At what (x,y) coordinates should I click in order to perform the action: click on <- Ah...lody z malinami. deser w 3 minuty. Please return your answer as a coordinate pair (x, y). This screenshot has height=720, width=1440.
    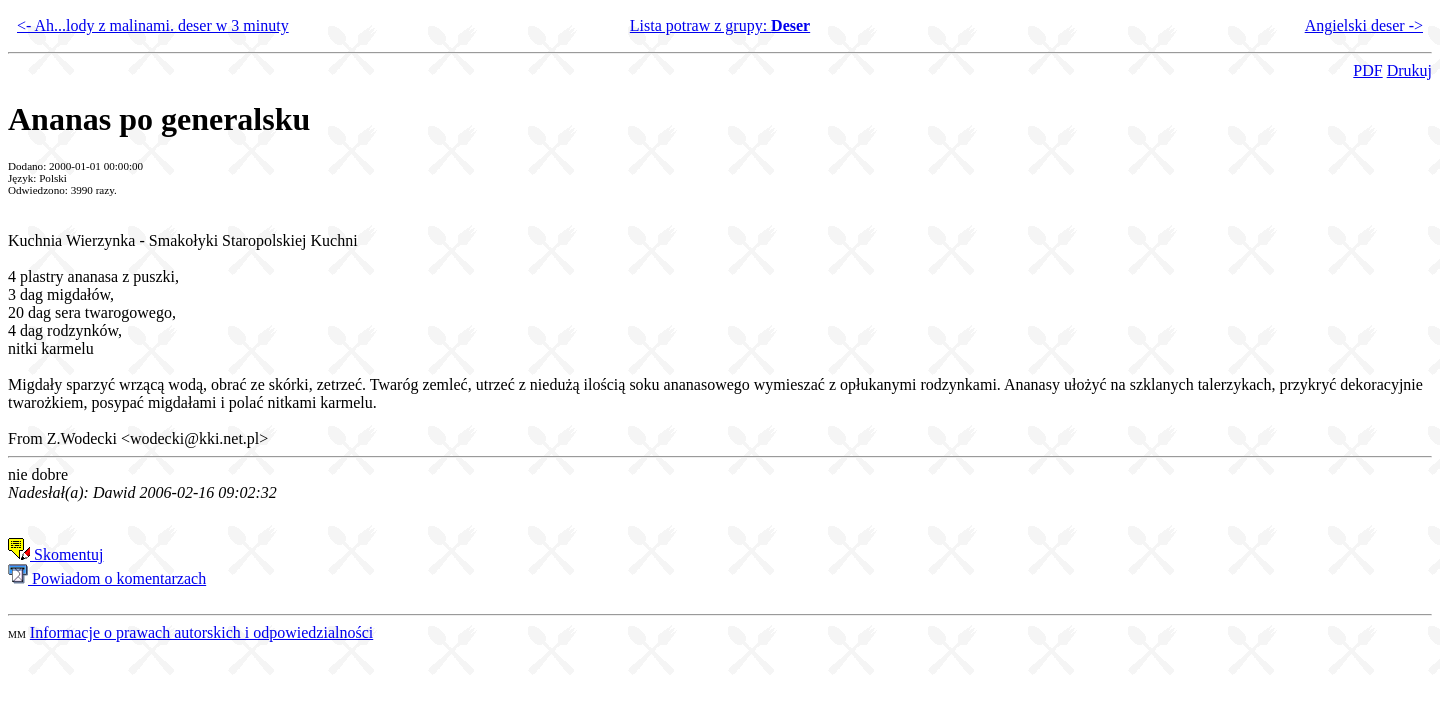
    Looking at the image, I should click on (153, 25).